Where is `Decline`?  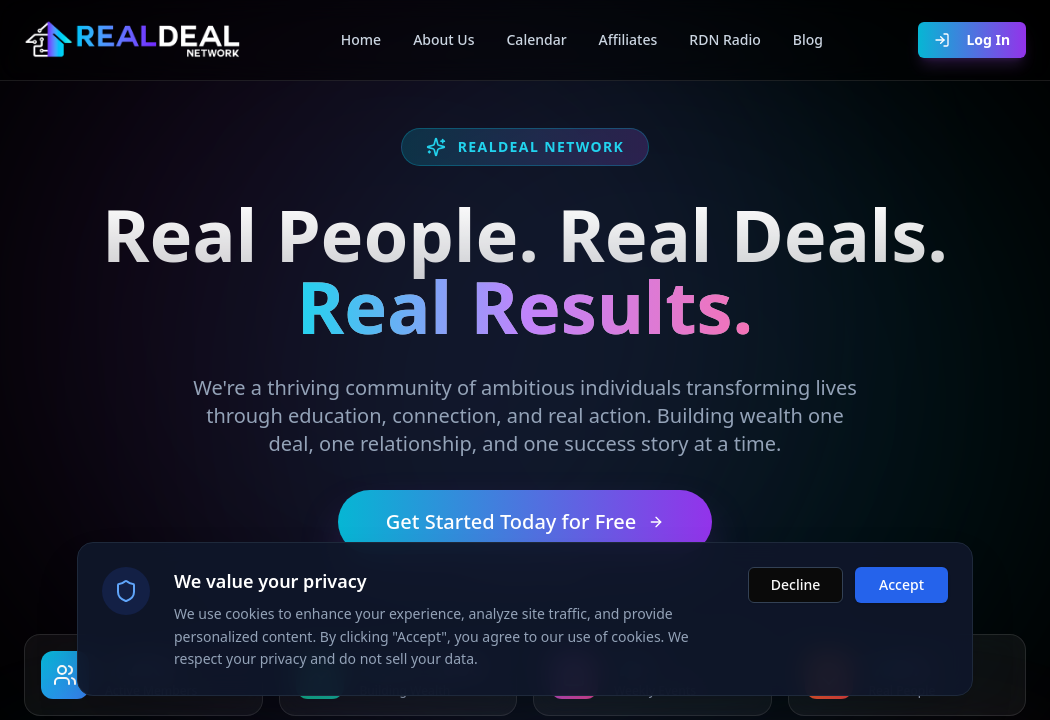
Decline is located at coordinates (796, 585).